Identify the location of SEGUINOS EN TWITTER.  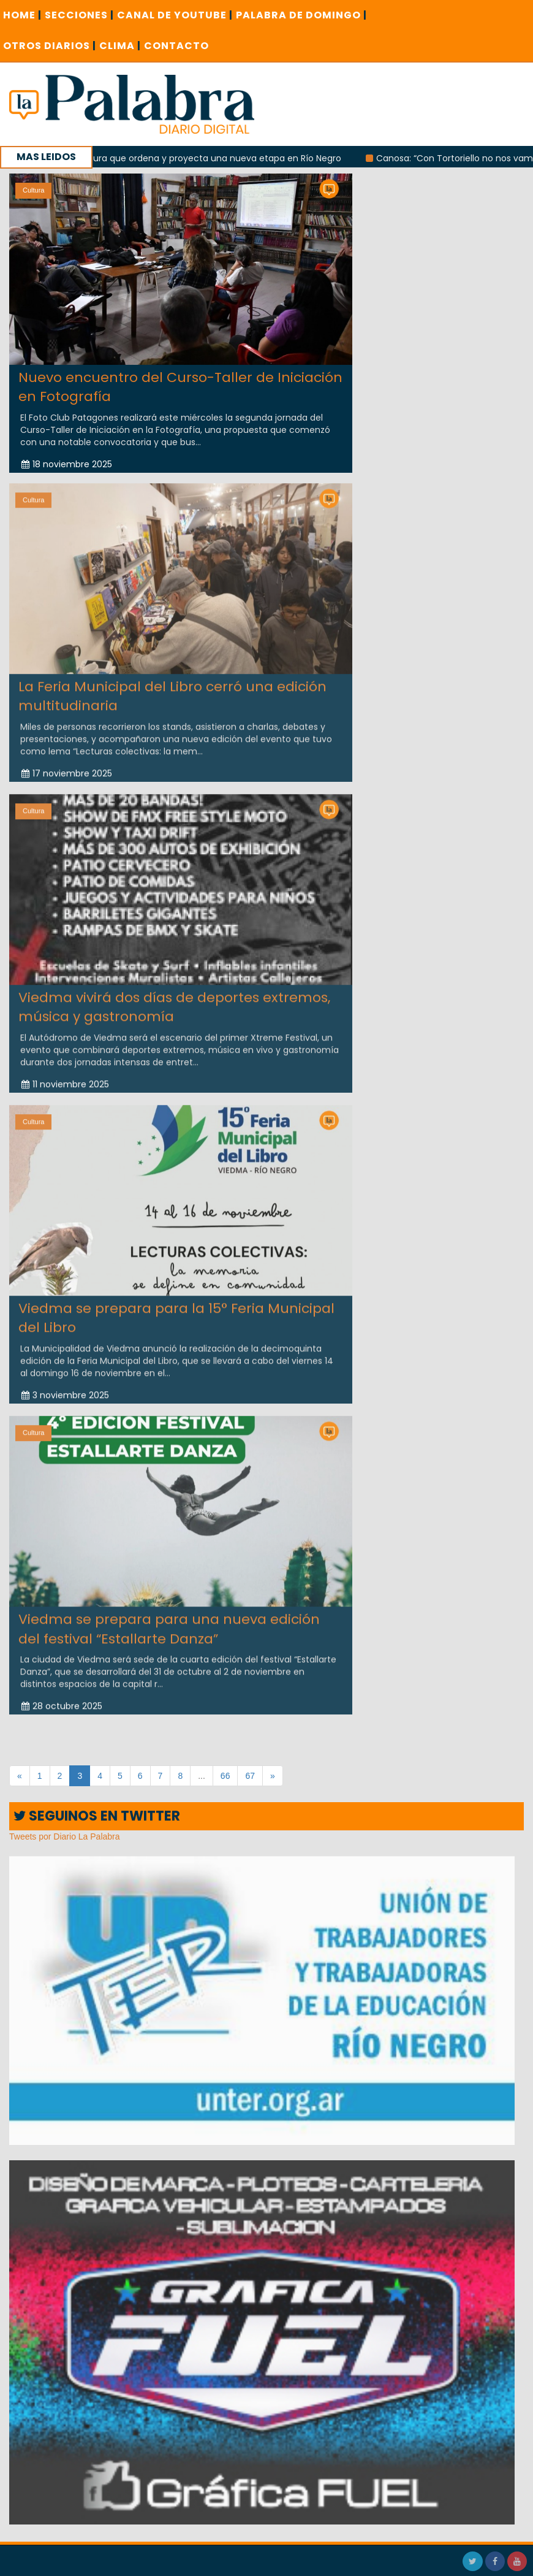
(96, 1815).